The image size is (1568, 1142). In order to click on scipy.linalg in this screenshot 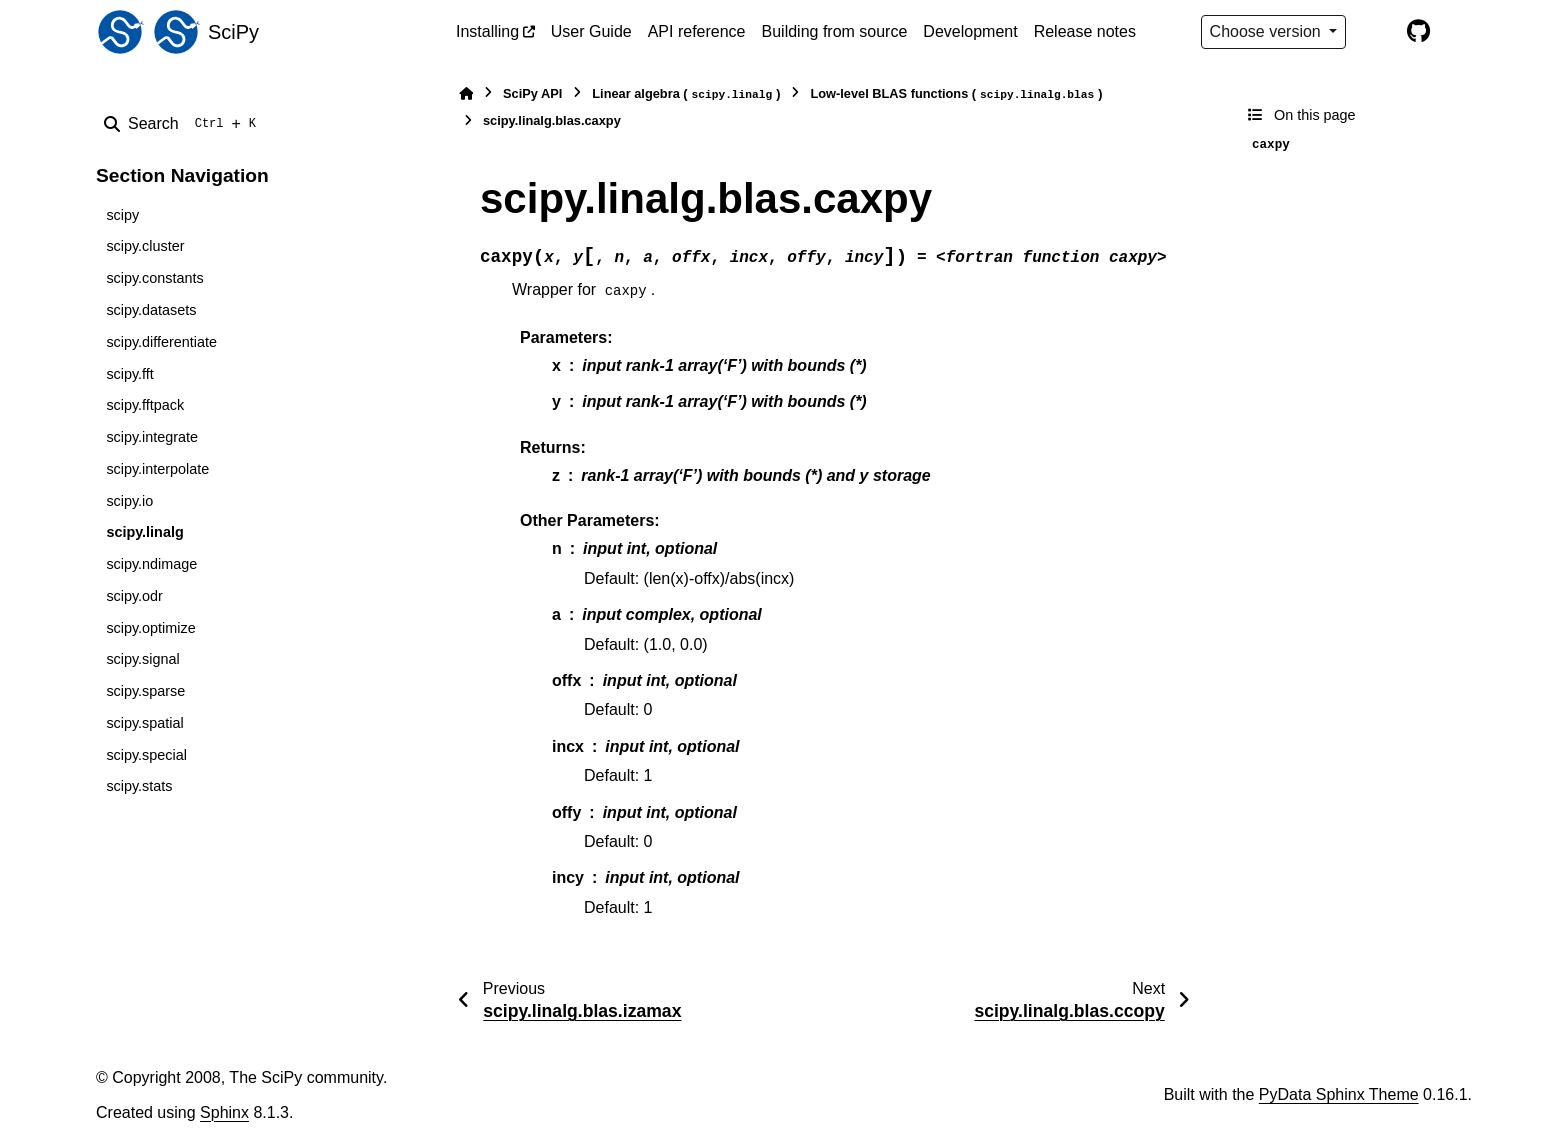, I will do `click(144, 532)`.